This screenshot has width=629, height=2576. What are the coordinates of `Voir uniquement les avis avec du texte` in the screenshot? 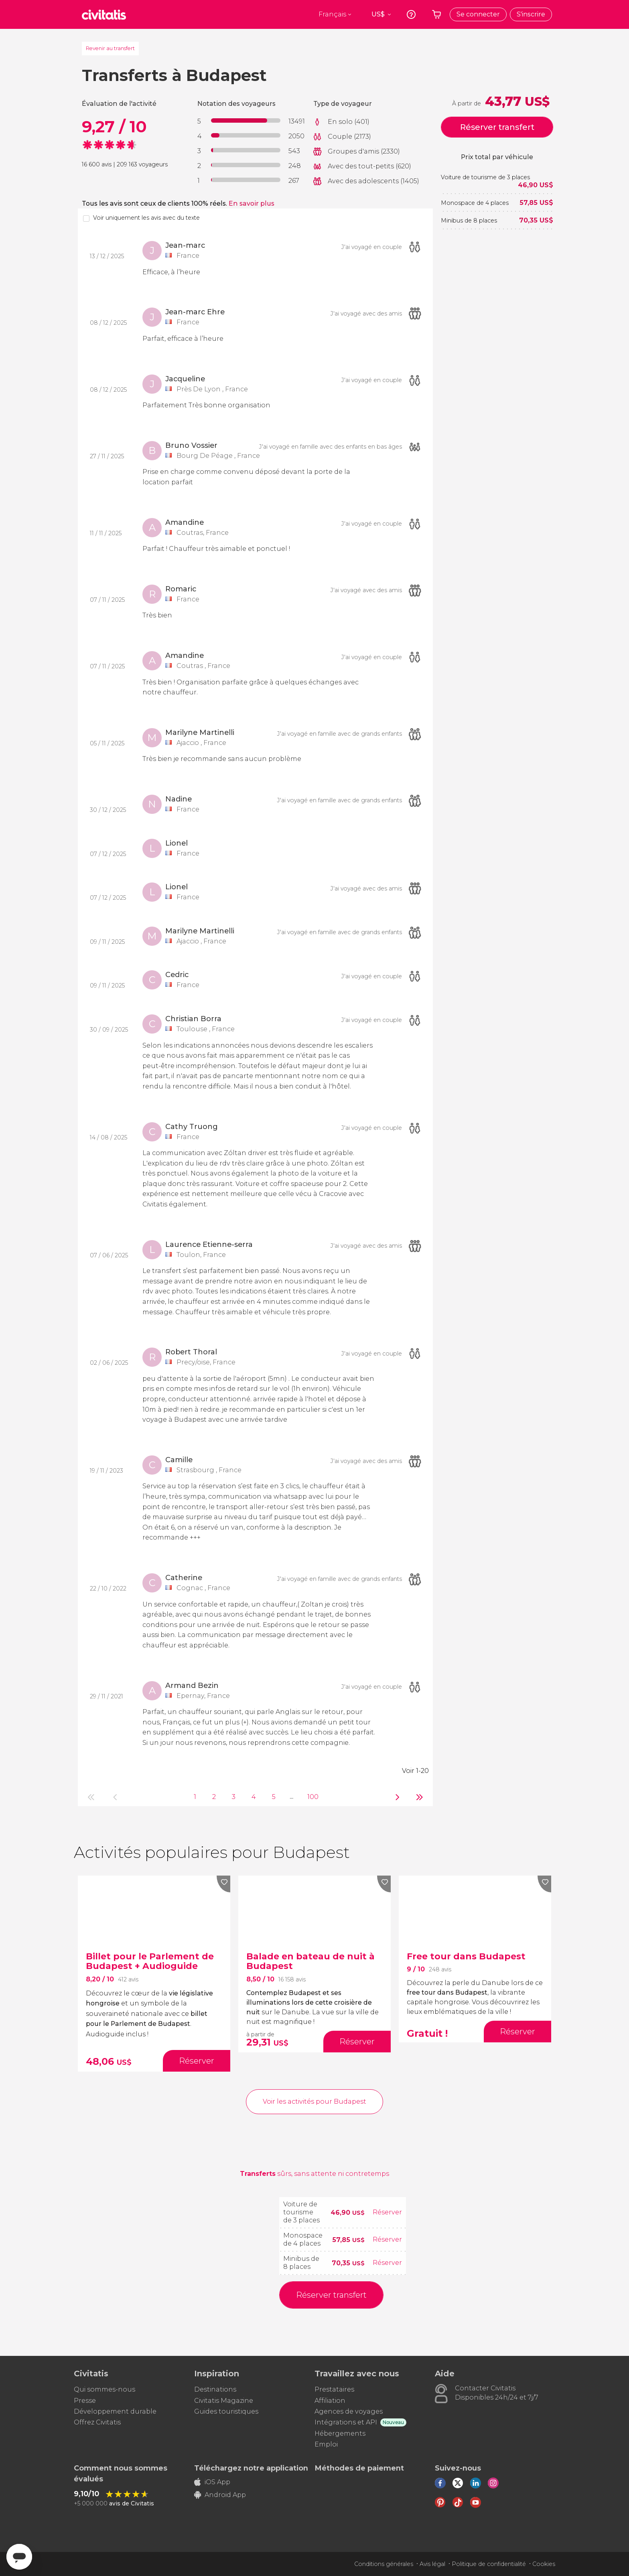 It's located at (146, 217).